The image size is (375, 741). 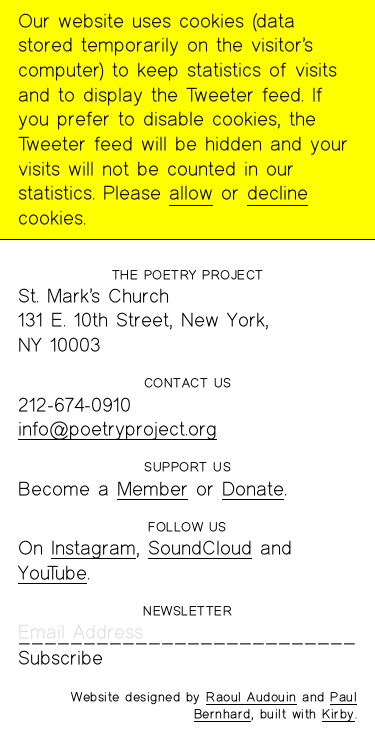 I want to click on info@poetryproject.org, so click(x=117, y=428).